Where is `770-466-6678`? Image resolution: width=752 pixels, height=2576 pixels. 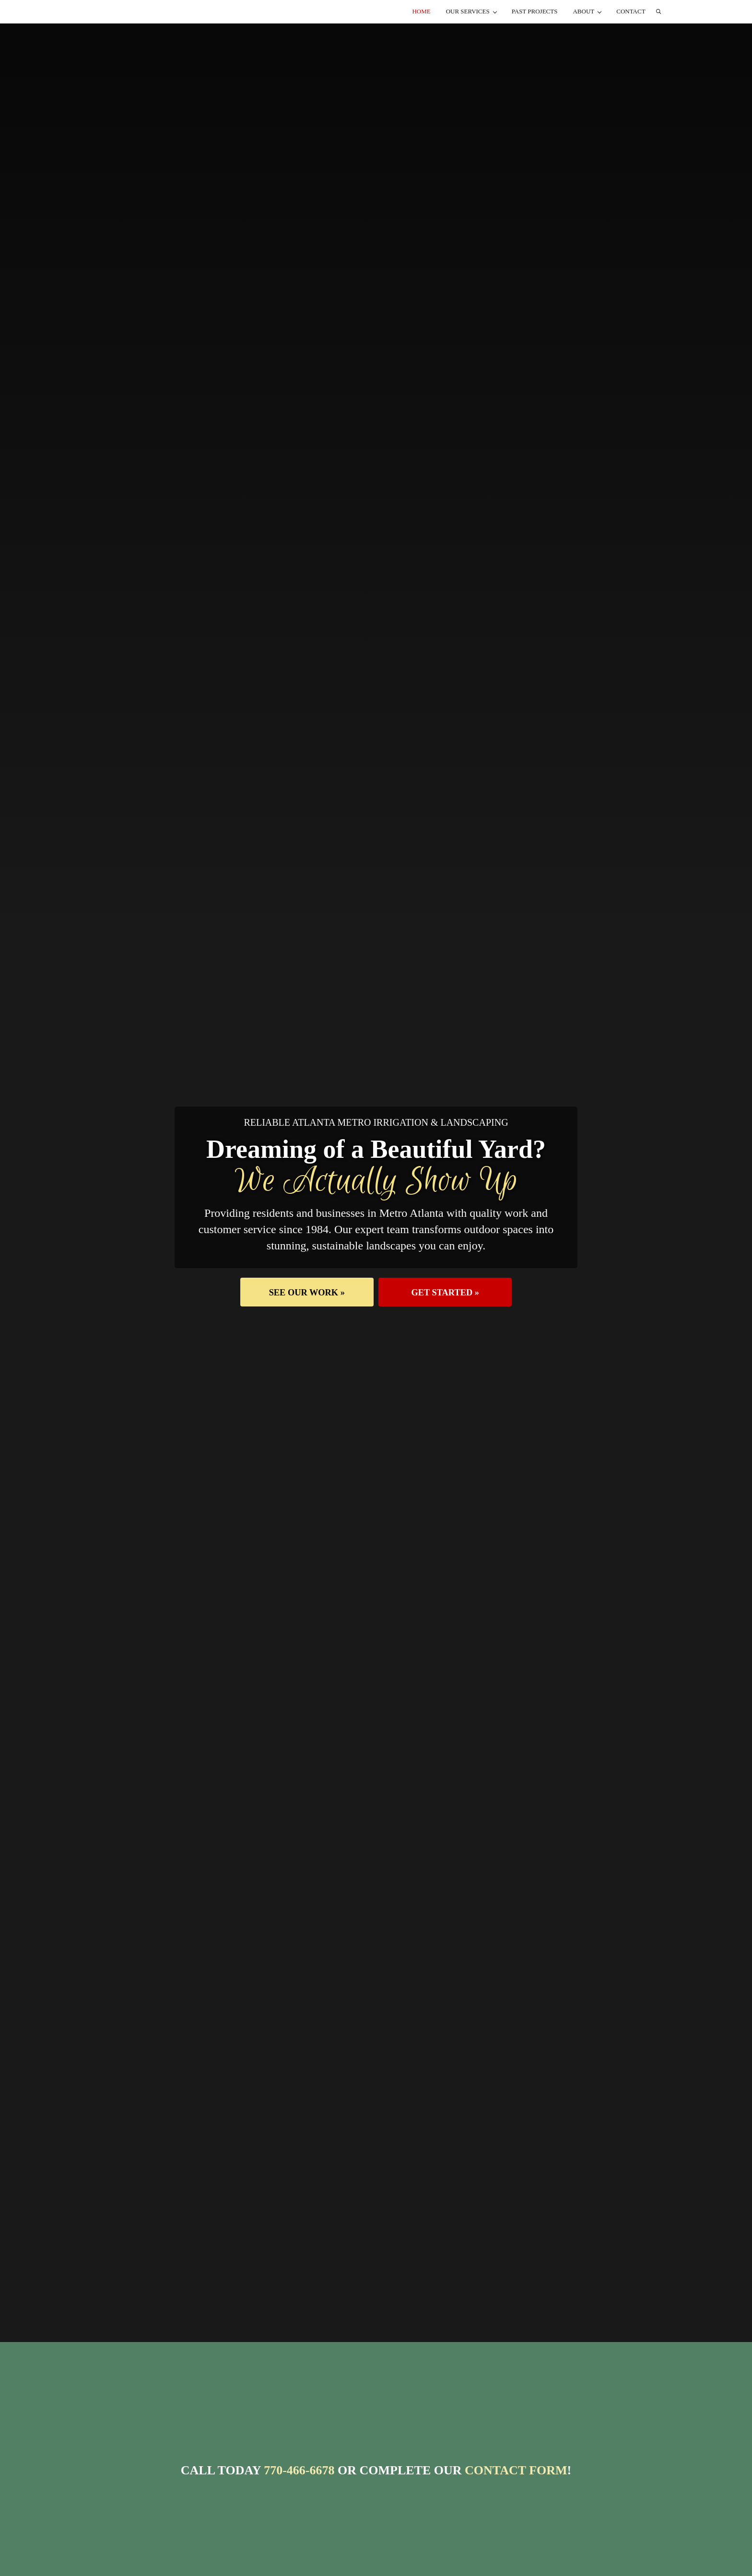
770-466-6678 is located at coordinates (299, 2497).